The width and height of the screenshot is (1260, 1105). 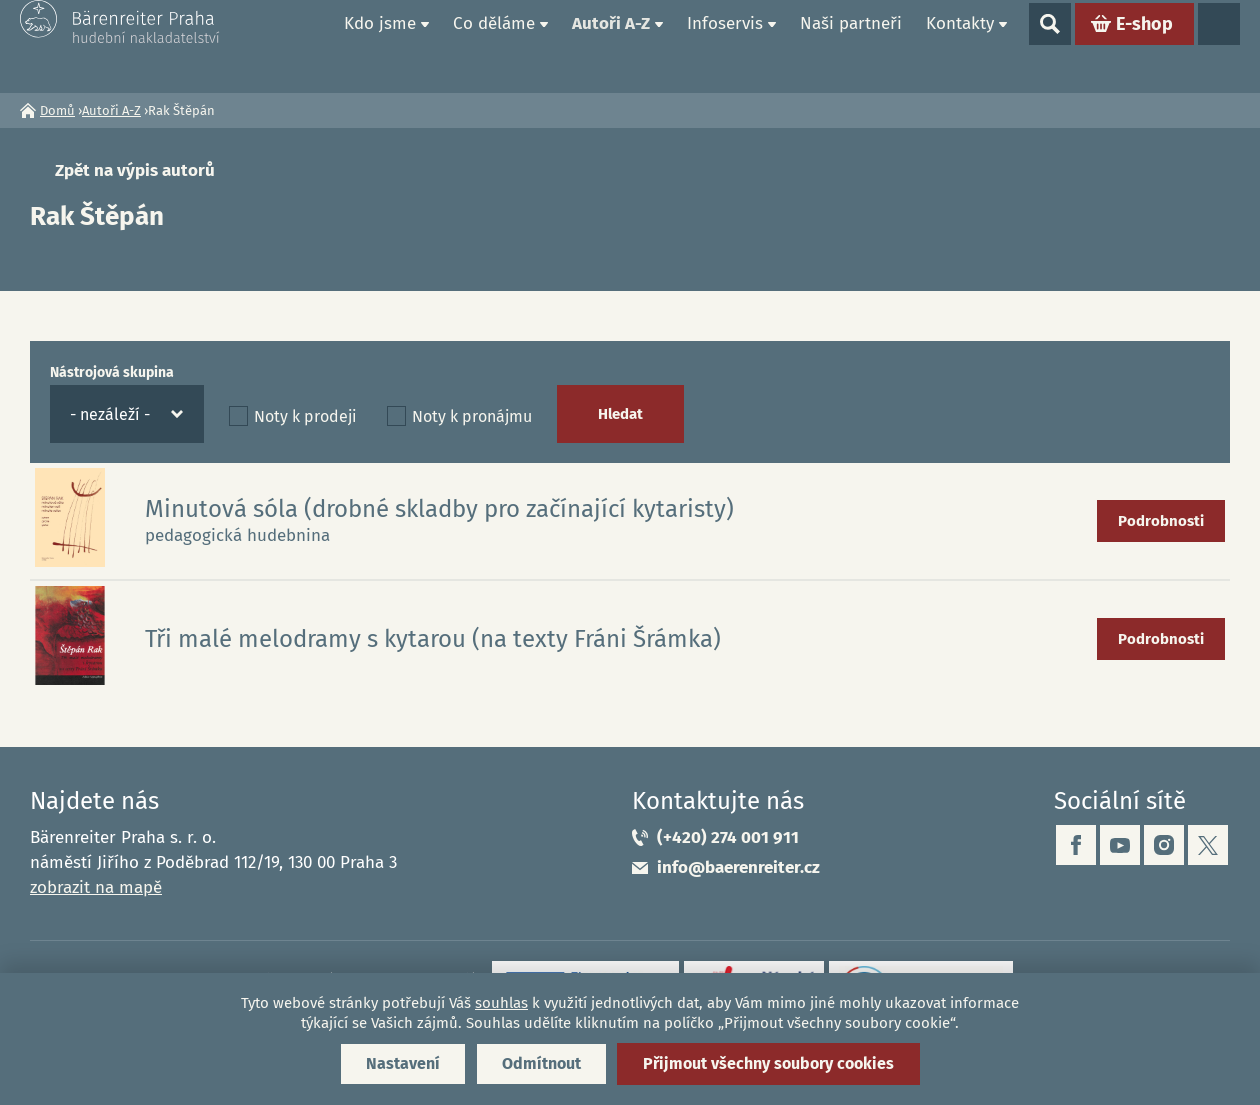 What do you see at coordinates (541, 1063) in the screenshot?
I see `Odmítnout` at bounding box center [541, 1063].